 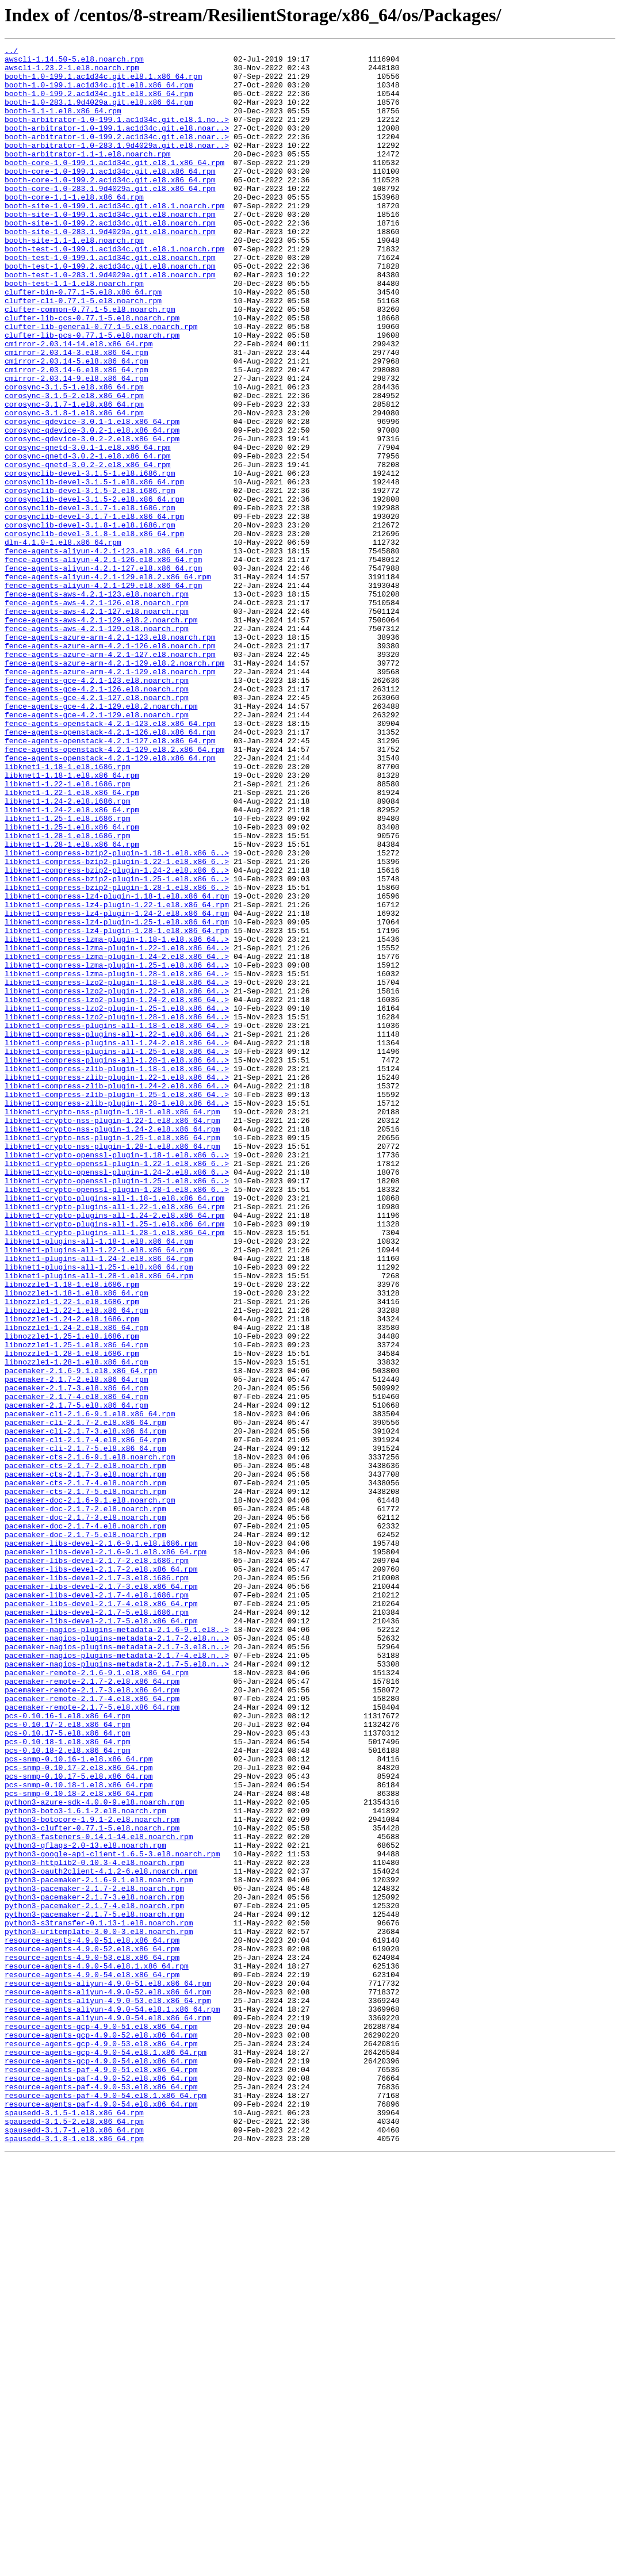 What do you see at coordinates (117, 1315) in the screenshot?
I see `libknet1-compress-zlib-plugin-1.28-1.el8.x86_64..>` at bounding box center [117, 1315].